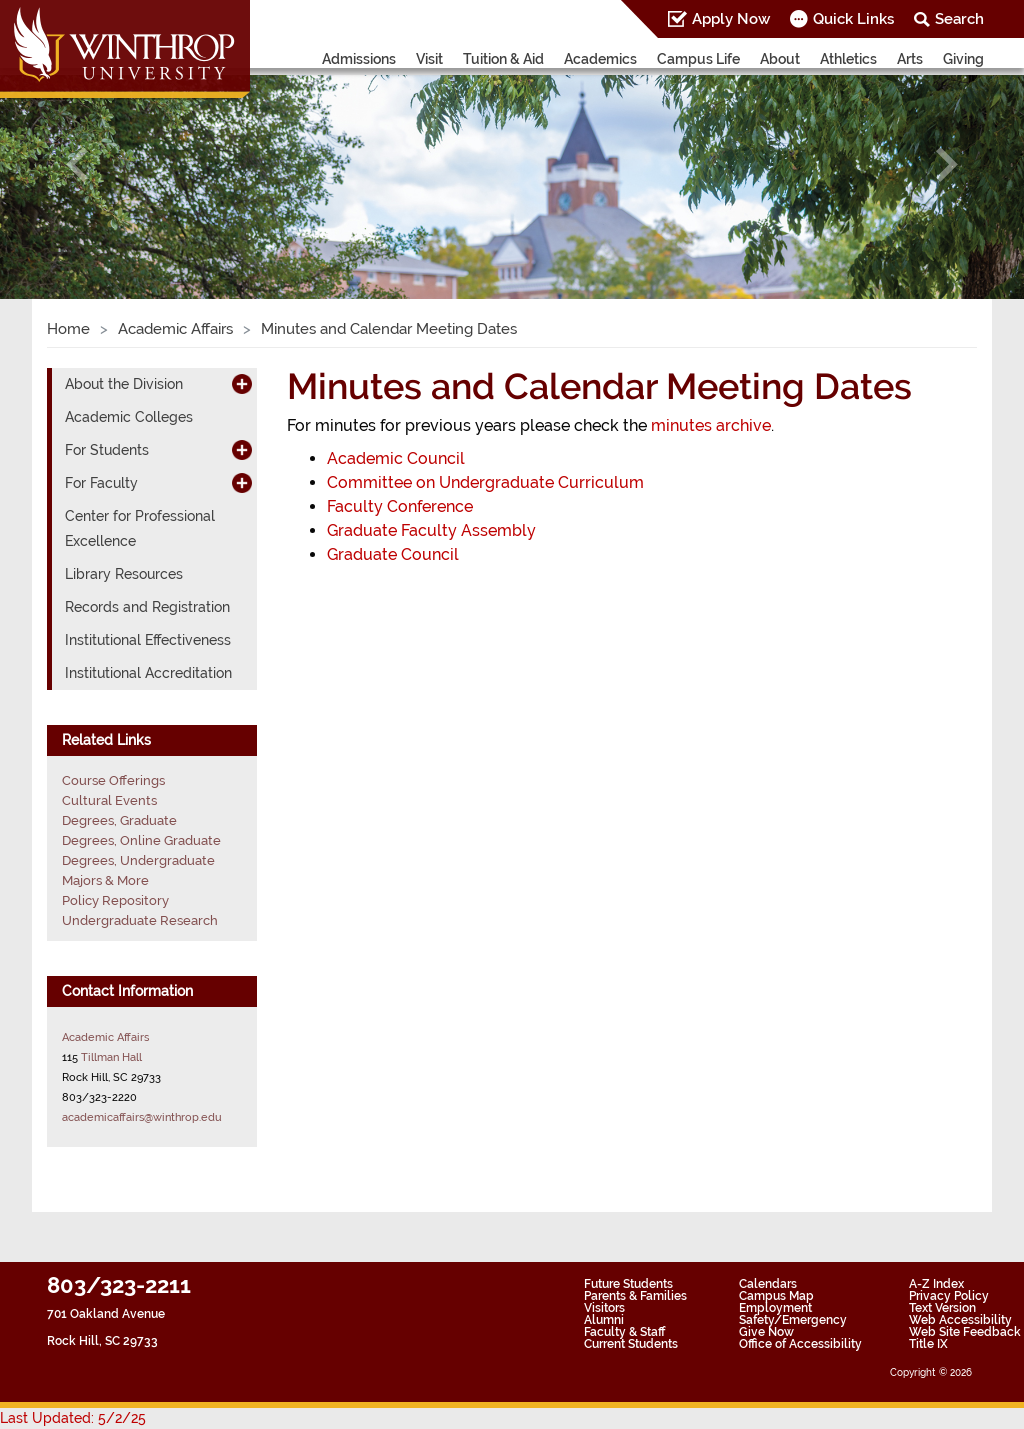  What do you see at coordinates (928, 1344) in the screenshot?
I see `Title IX` at bounding box center [928, 1344].